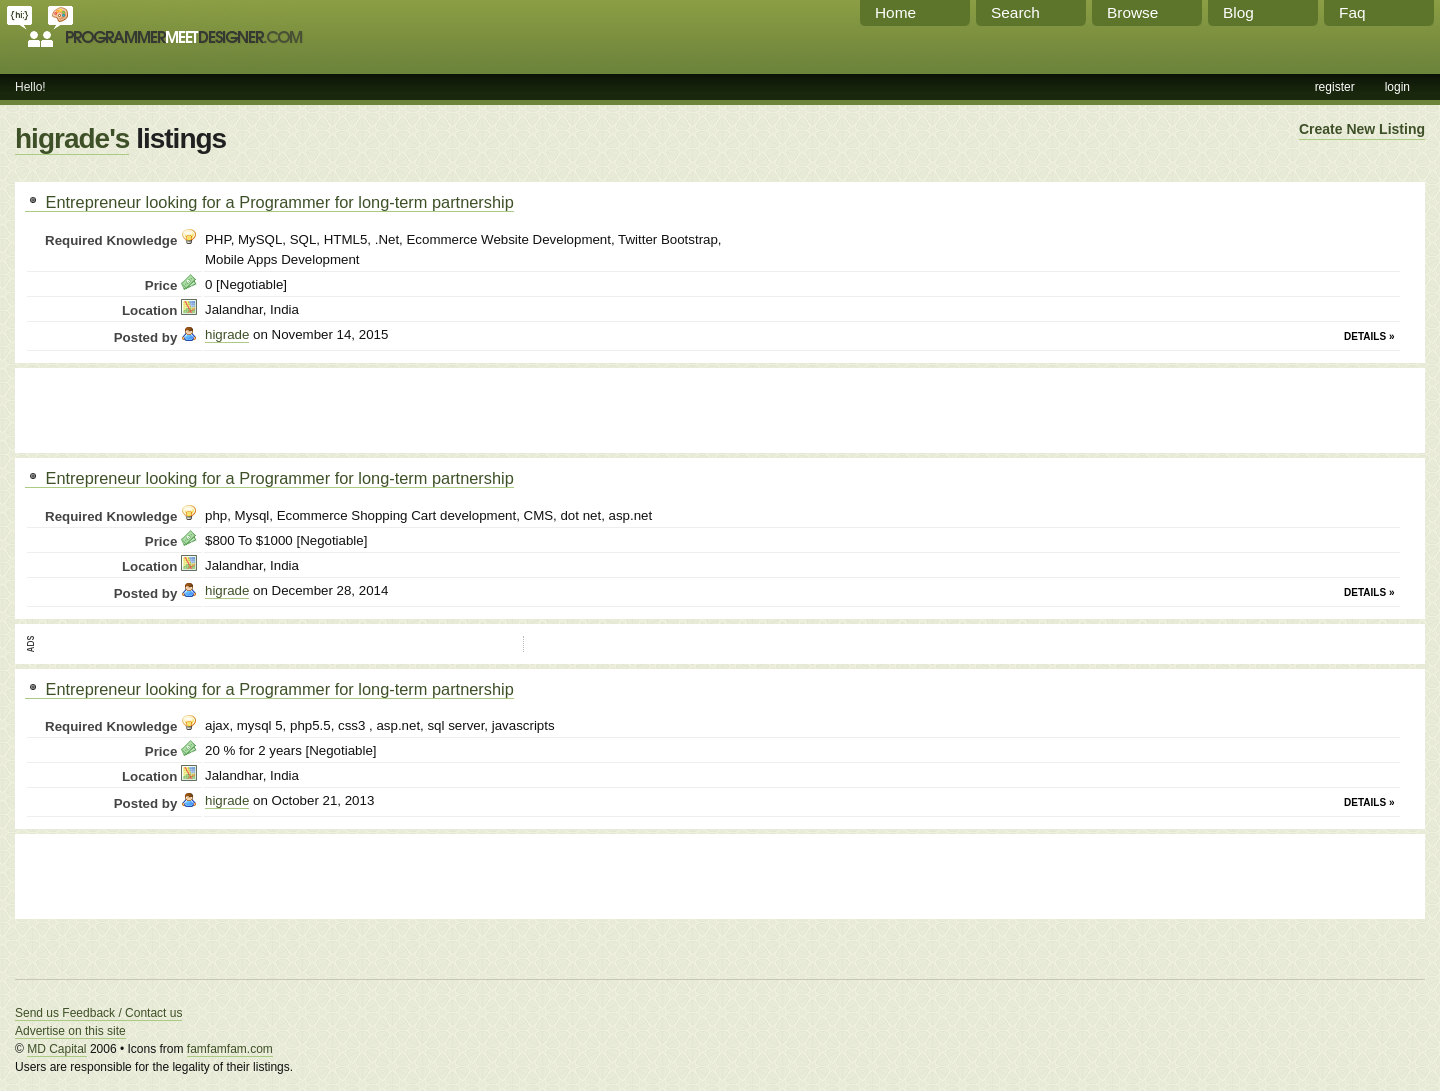 The width and height of the screenshot is (1440, 1091). What do you see at coordinates (269, 202) in the screenshot?
I see `Entrepreneur looking for a Programmer for long-term partnership` at bounding box center [269, 202].